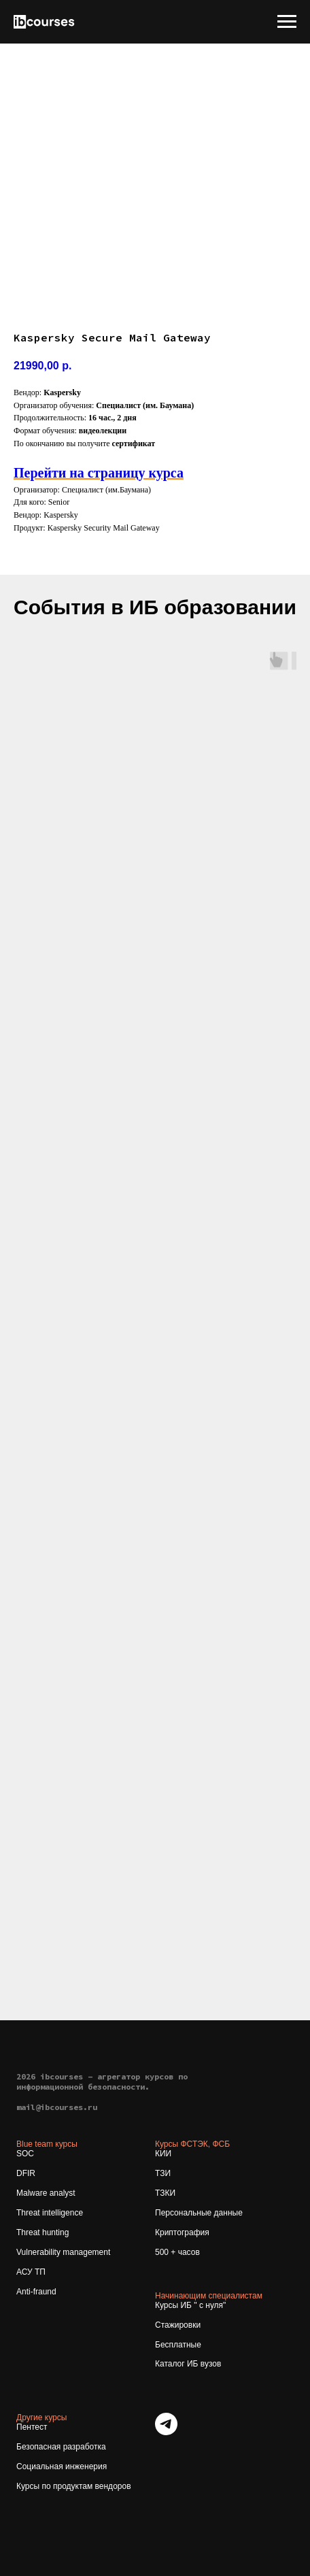 This screenshot has width=310, height=2576. What do you see at coordinates (61, 2447) in the screenshot?
I see `Безопасная разработка` at bounding box center [61, 2447].